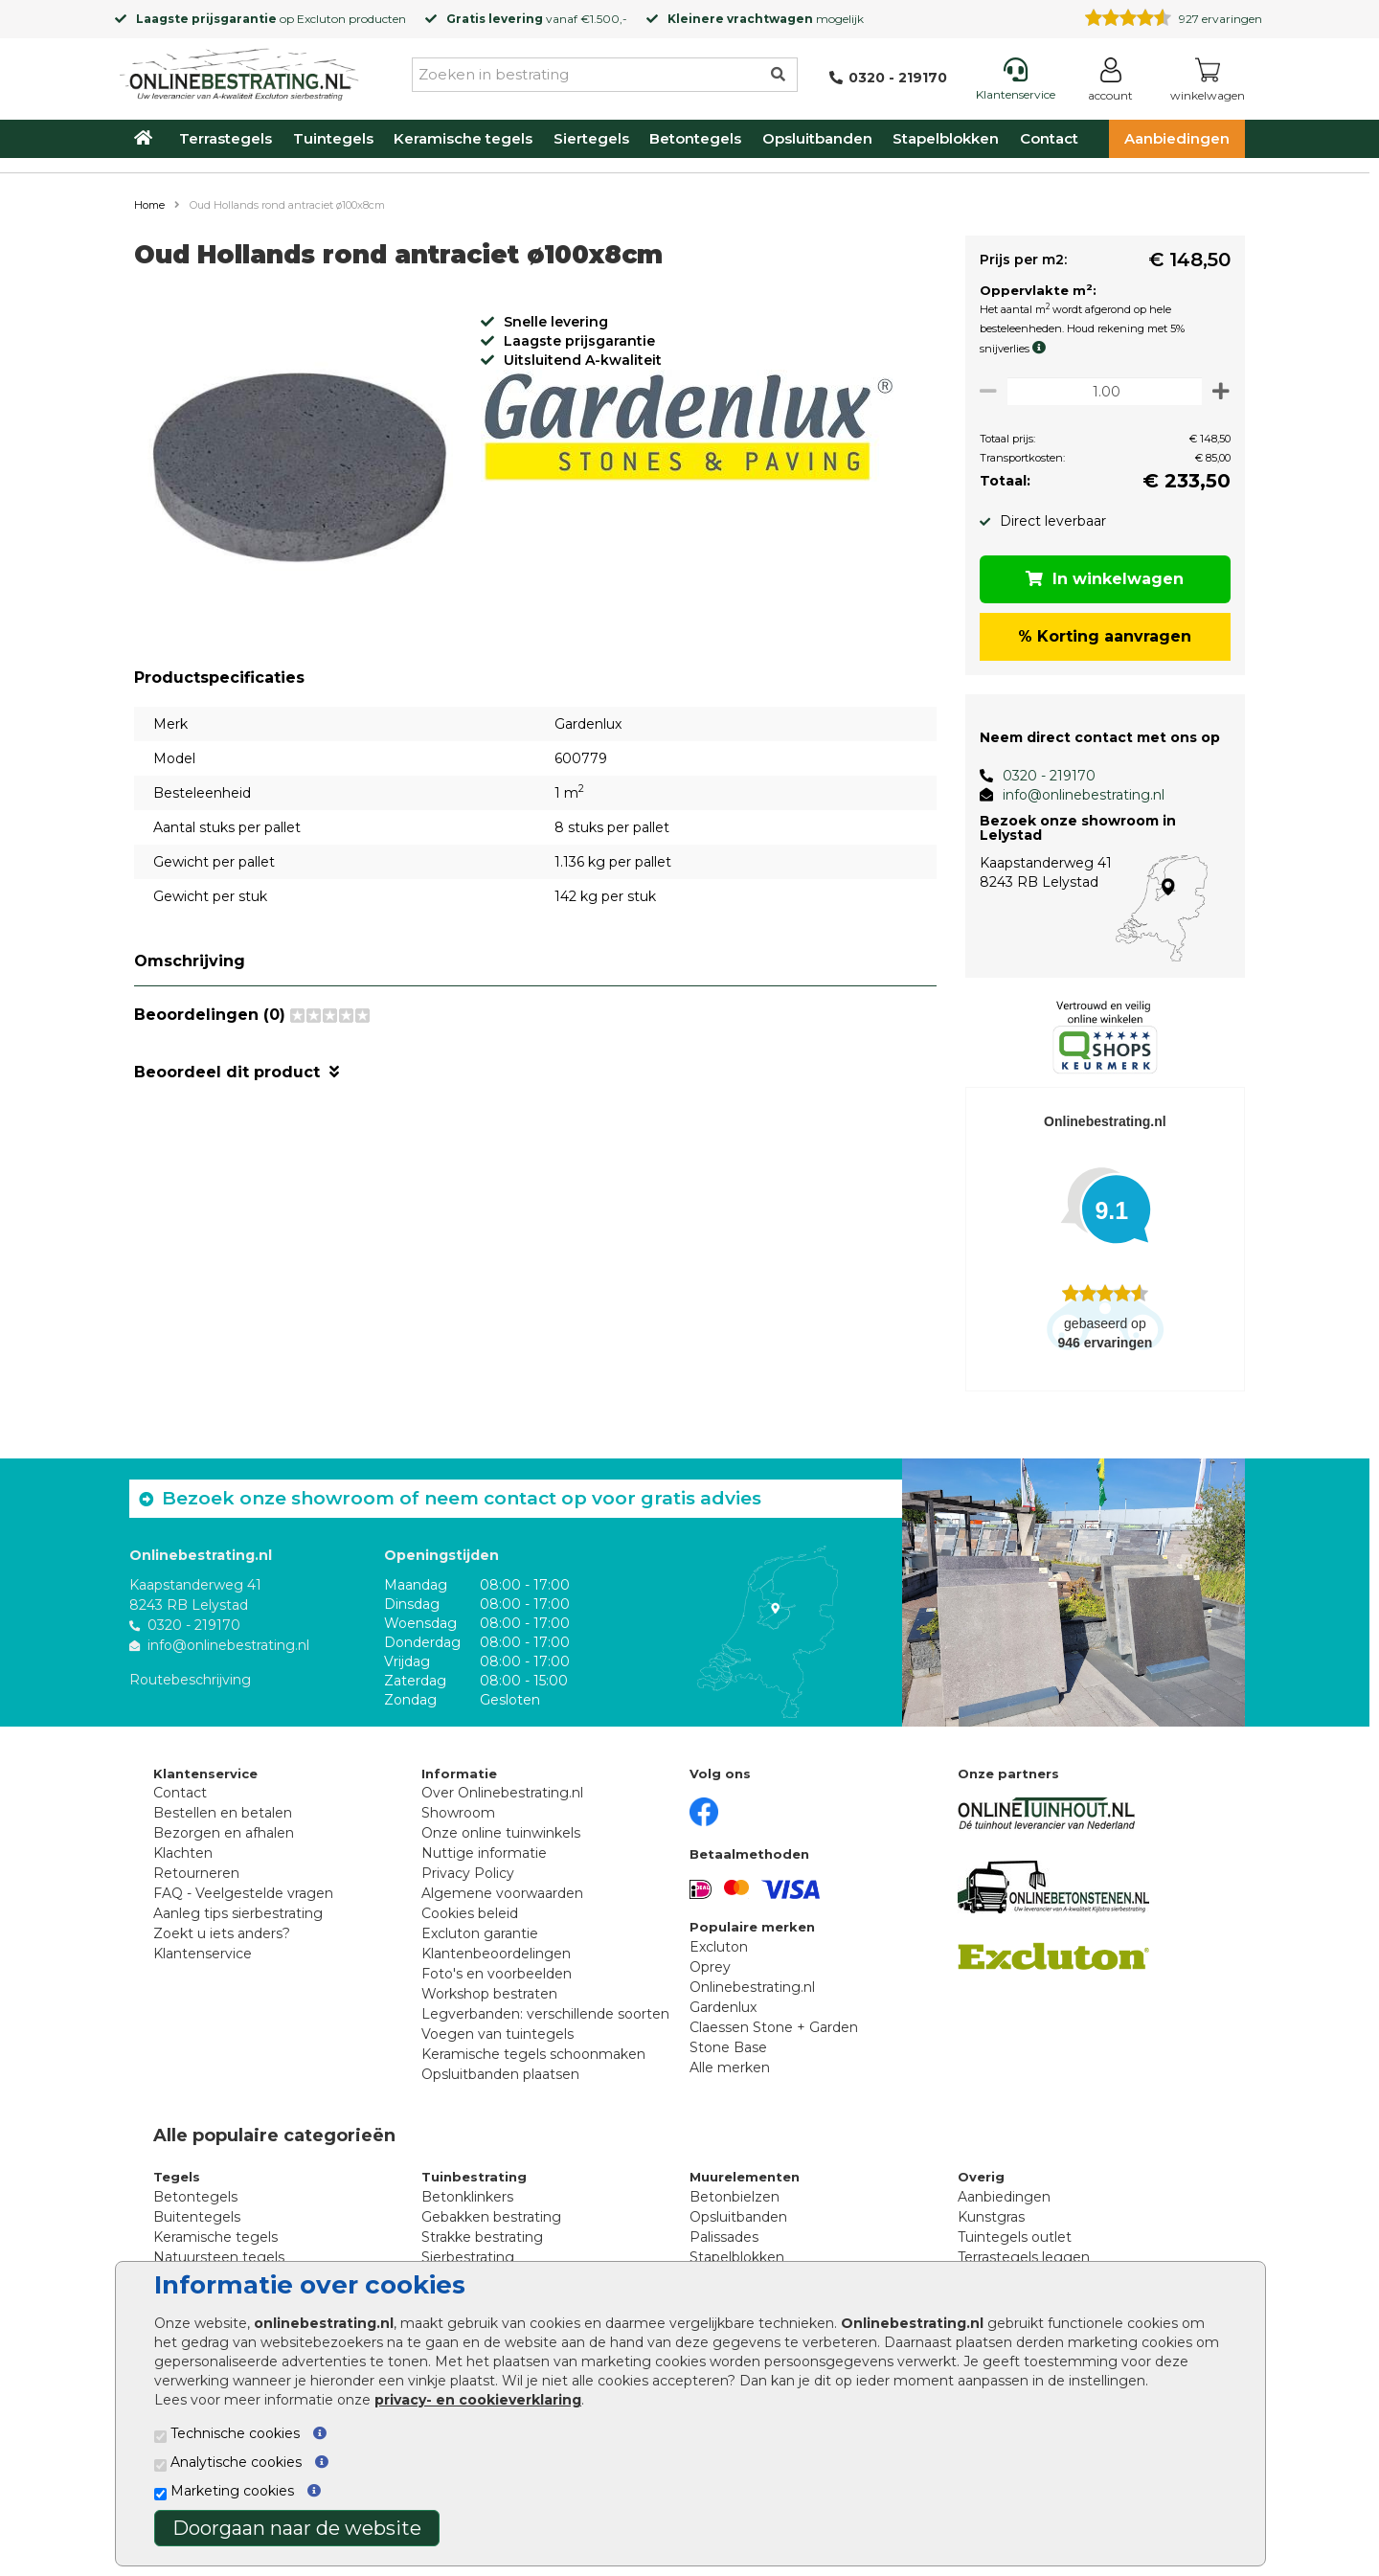  I want to click on privacy- en cookieverklaring, so click(477, 2399).